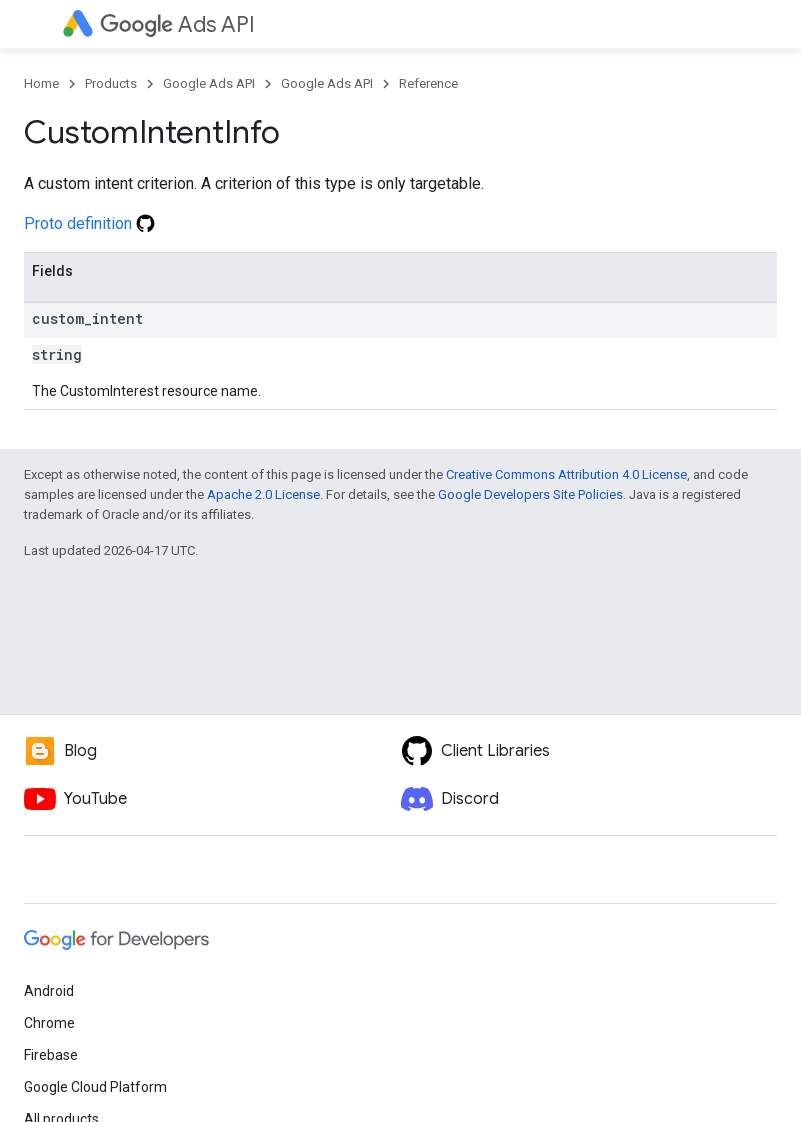 This screenshot has width=801, height=1122. What do you see at coordinates (530, 494) in the screenshot?
I see `Google Developers Site Policies` at bounding box center [530, 494].